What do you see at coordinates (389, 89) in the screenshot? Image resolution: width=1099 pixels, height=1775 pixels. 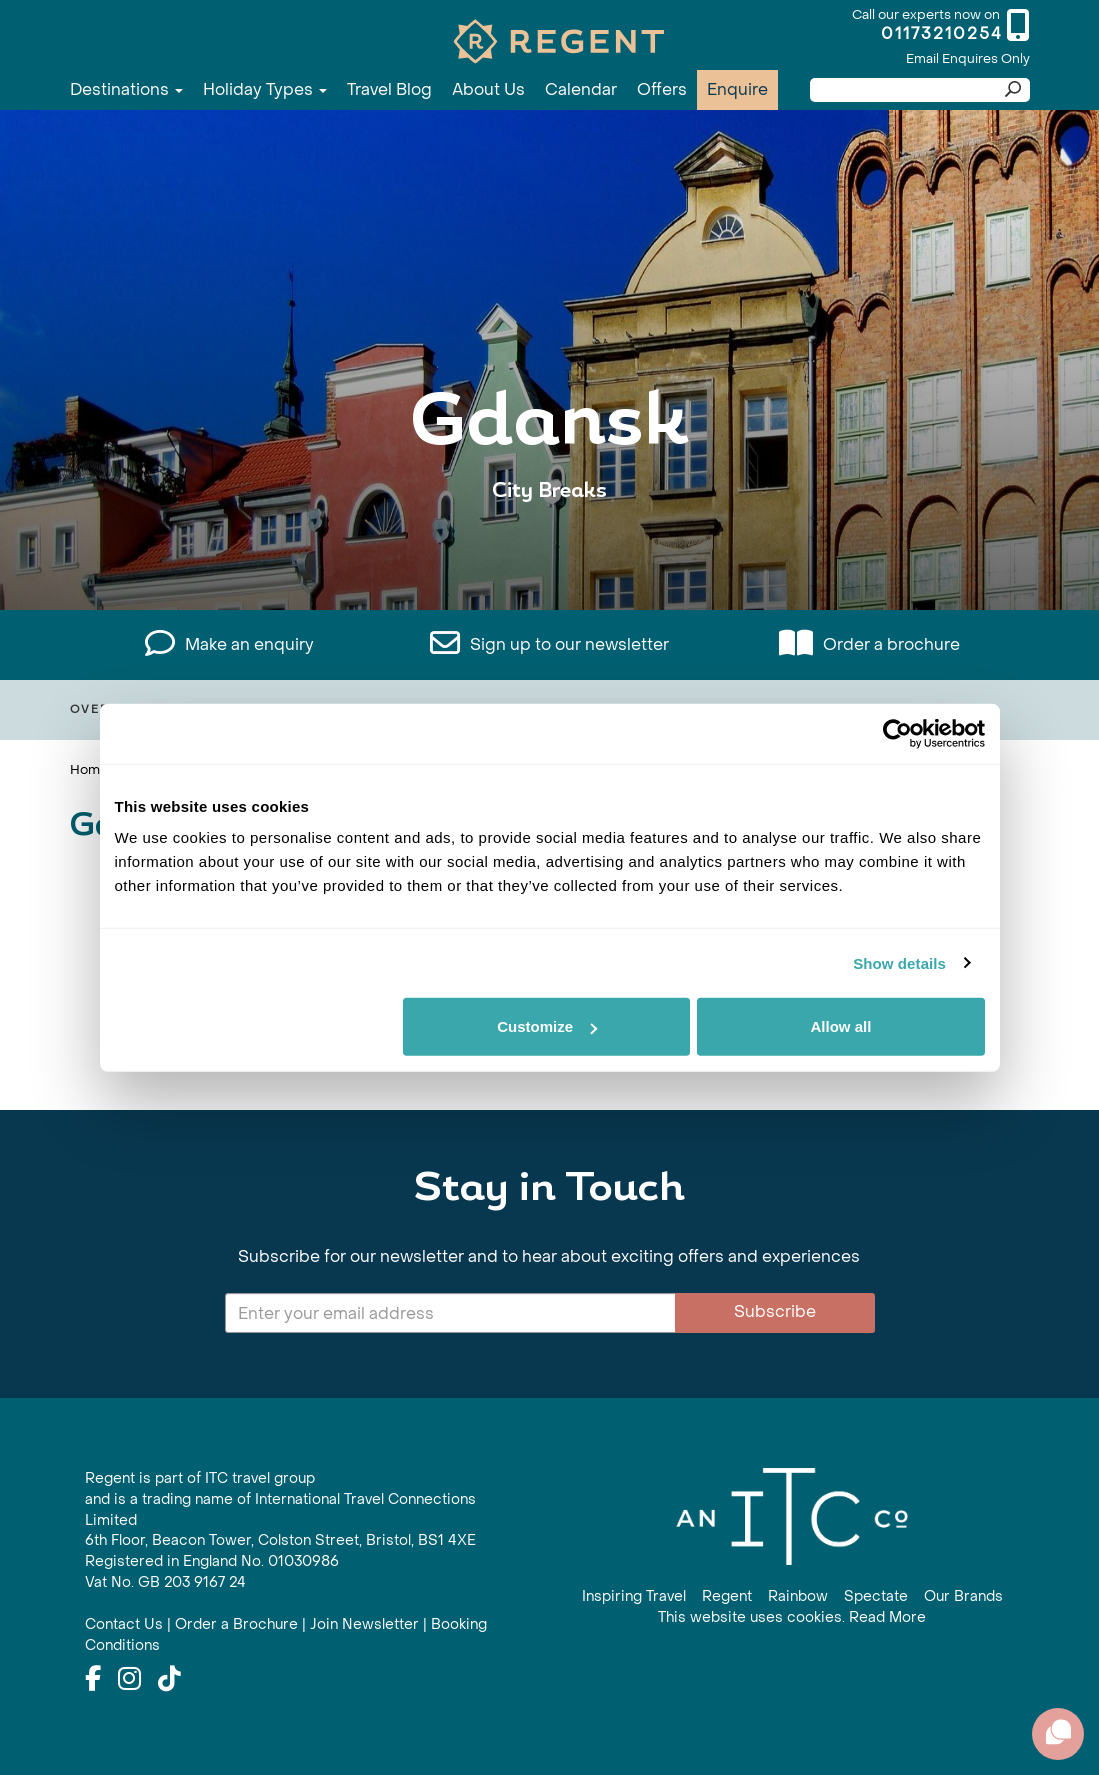 I see `Travel Blog` at bounding box center [389, 89].